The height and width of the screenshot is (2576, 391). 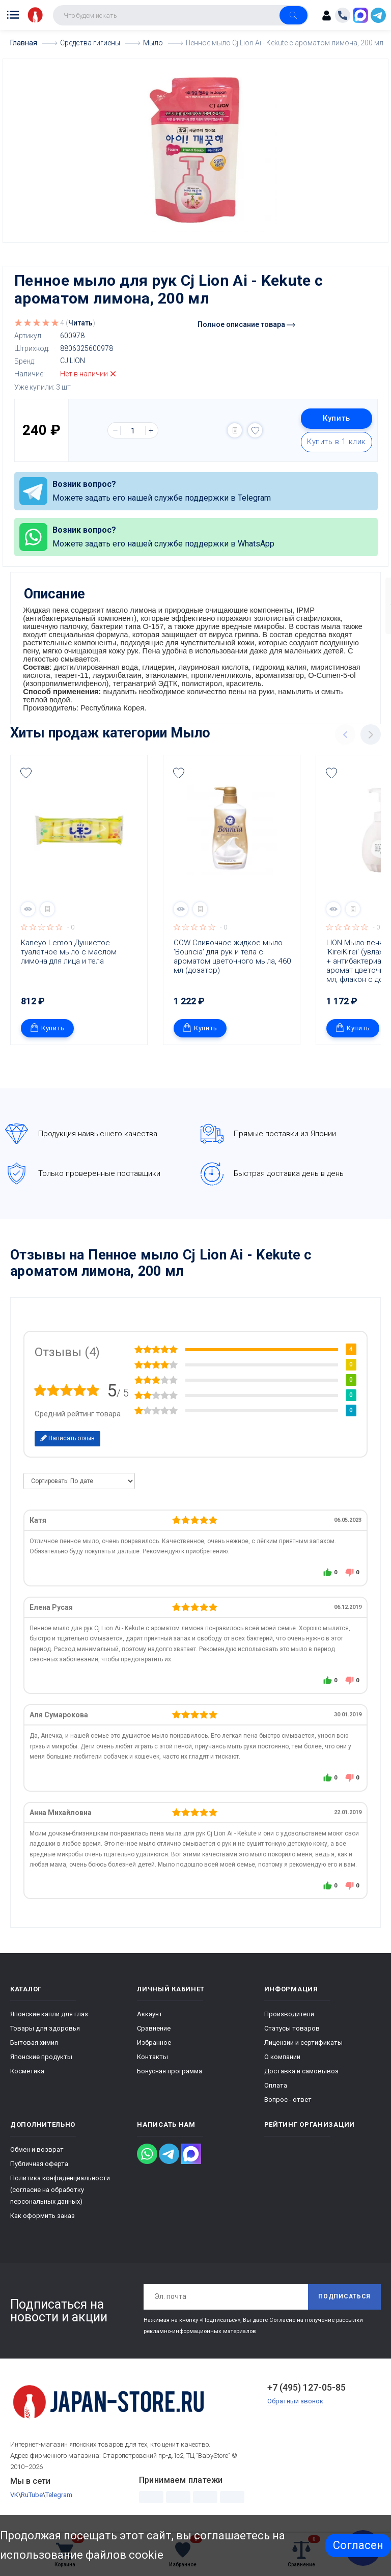 What do you see at coordinates (154, 2032) in the screenshot?
I see `Сравнение` at bounding box center [154, 2032].